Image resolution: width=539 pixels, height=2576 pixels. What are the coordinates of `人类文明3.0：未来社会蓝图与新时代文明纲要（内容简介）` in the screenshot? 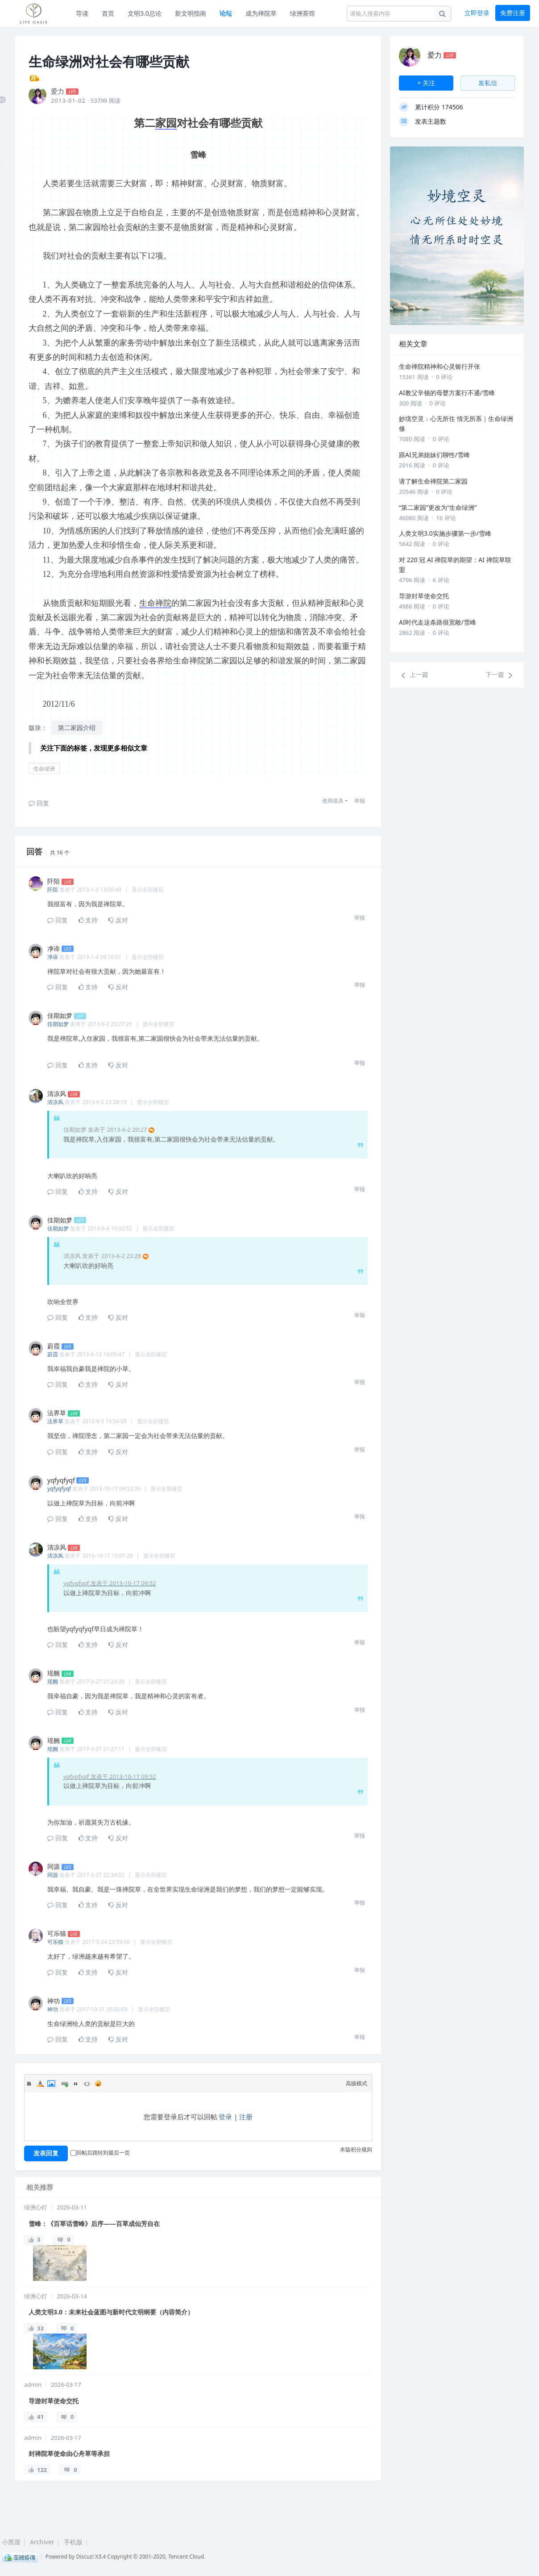 It's located at (111, 2312).